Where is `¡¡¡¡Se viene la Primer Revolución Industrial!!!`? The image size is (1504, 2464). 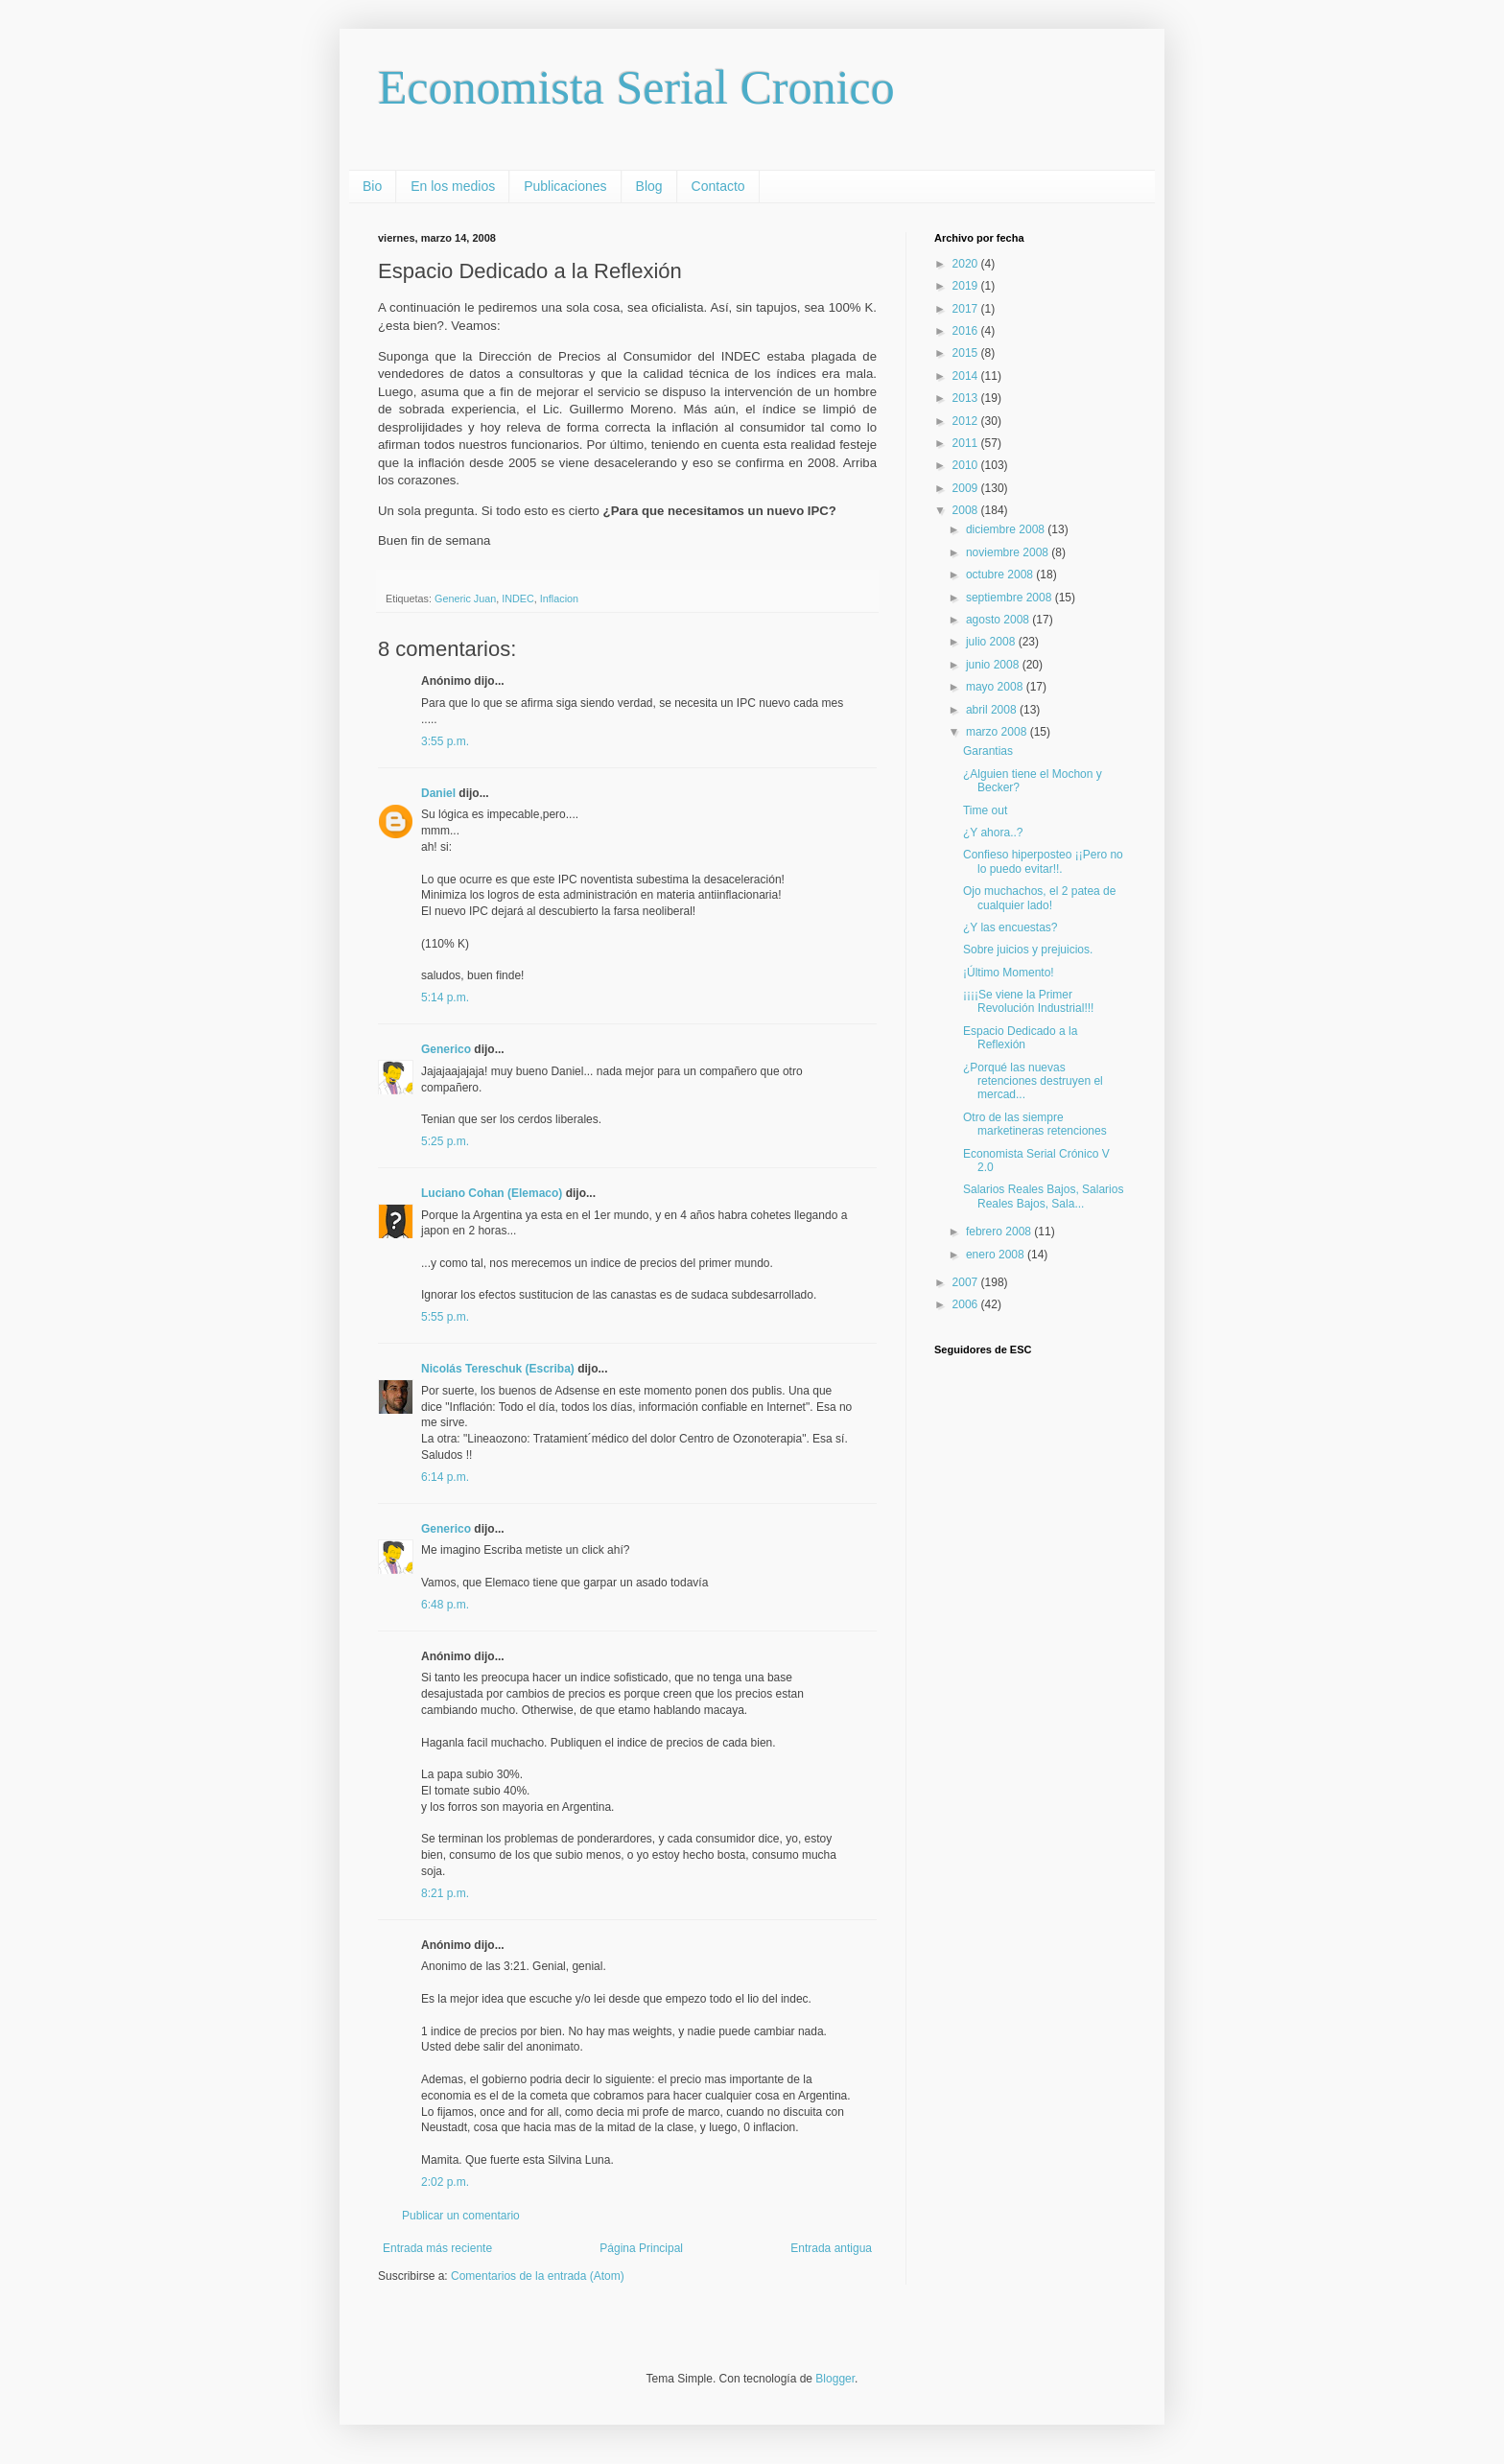
¡¡¡¡Se viene la Primer Revolución Industrial!!! is located at coordinates (1028, 1001).